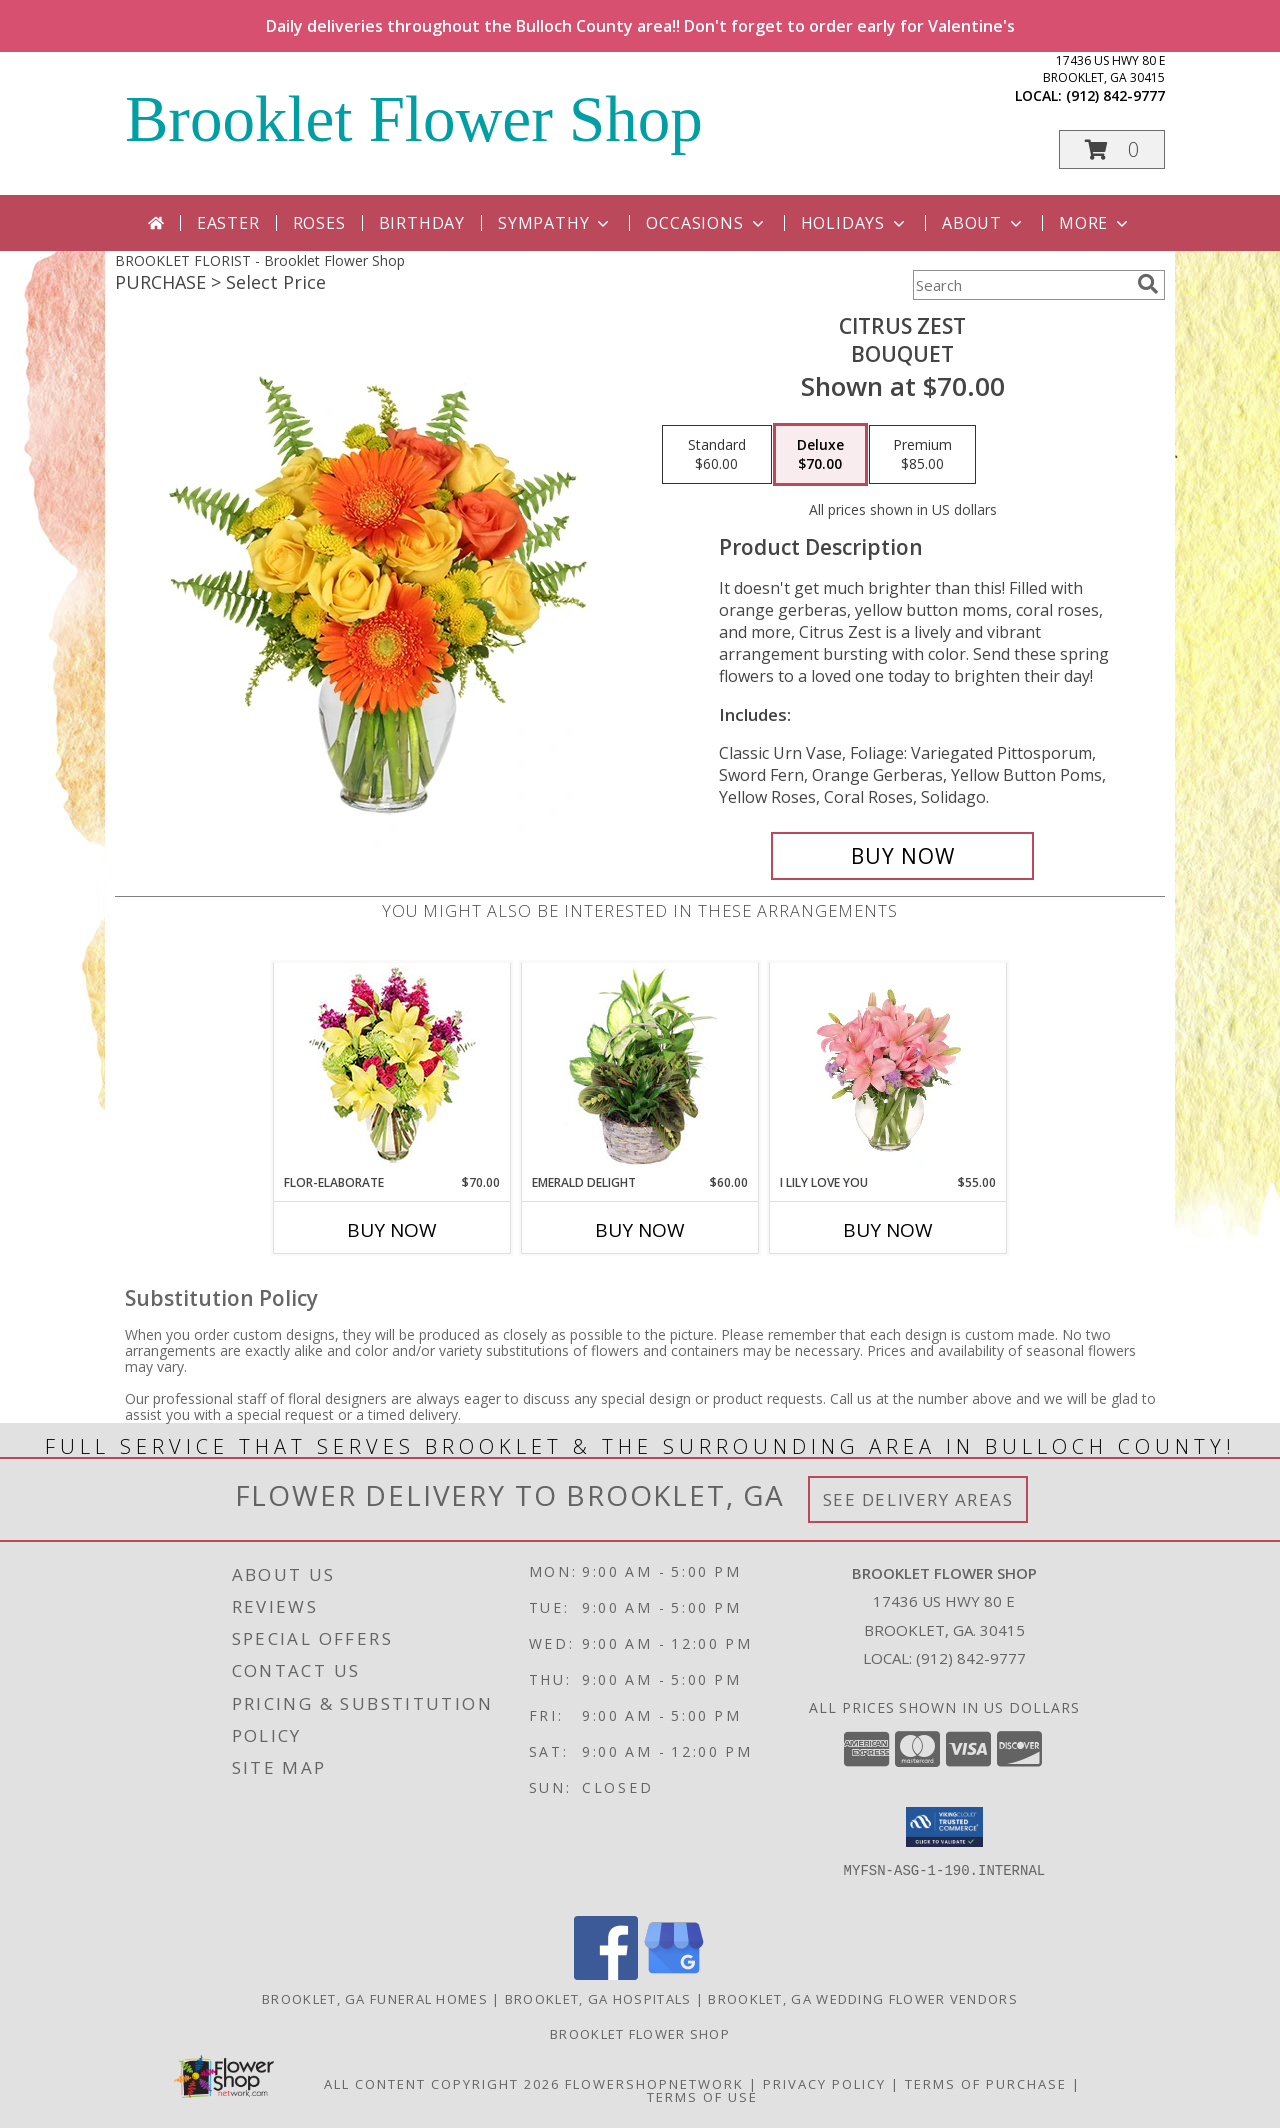  I want to click on Buy Now [Buy I LILY LOVE YOU Now for $55.00], so click(888, 1230).